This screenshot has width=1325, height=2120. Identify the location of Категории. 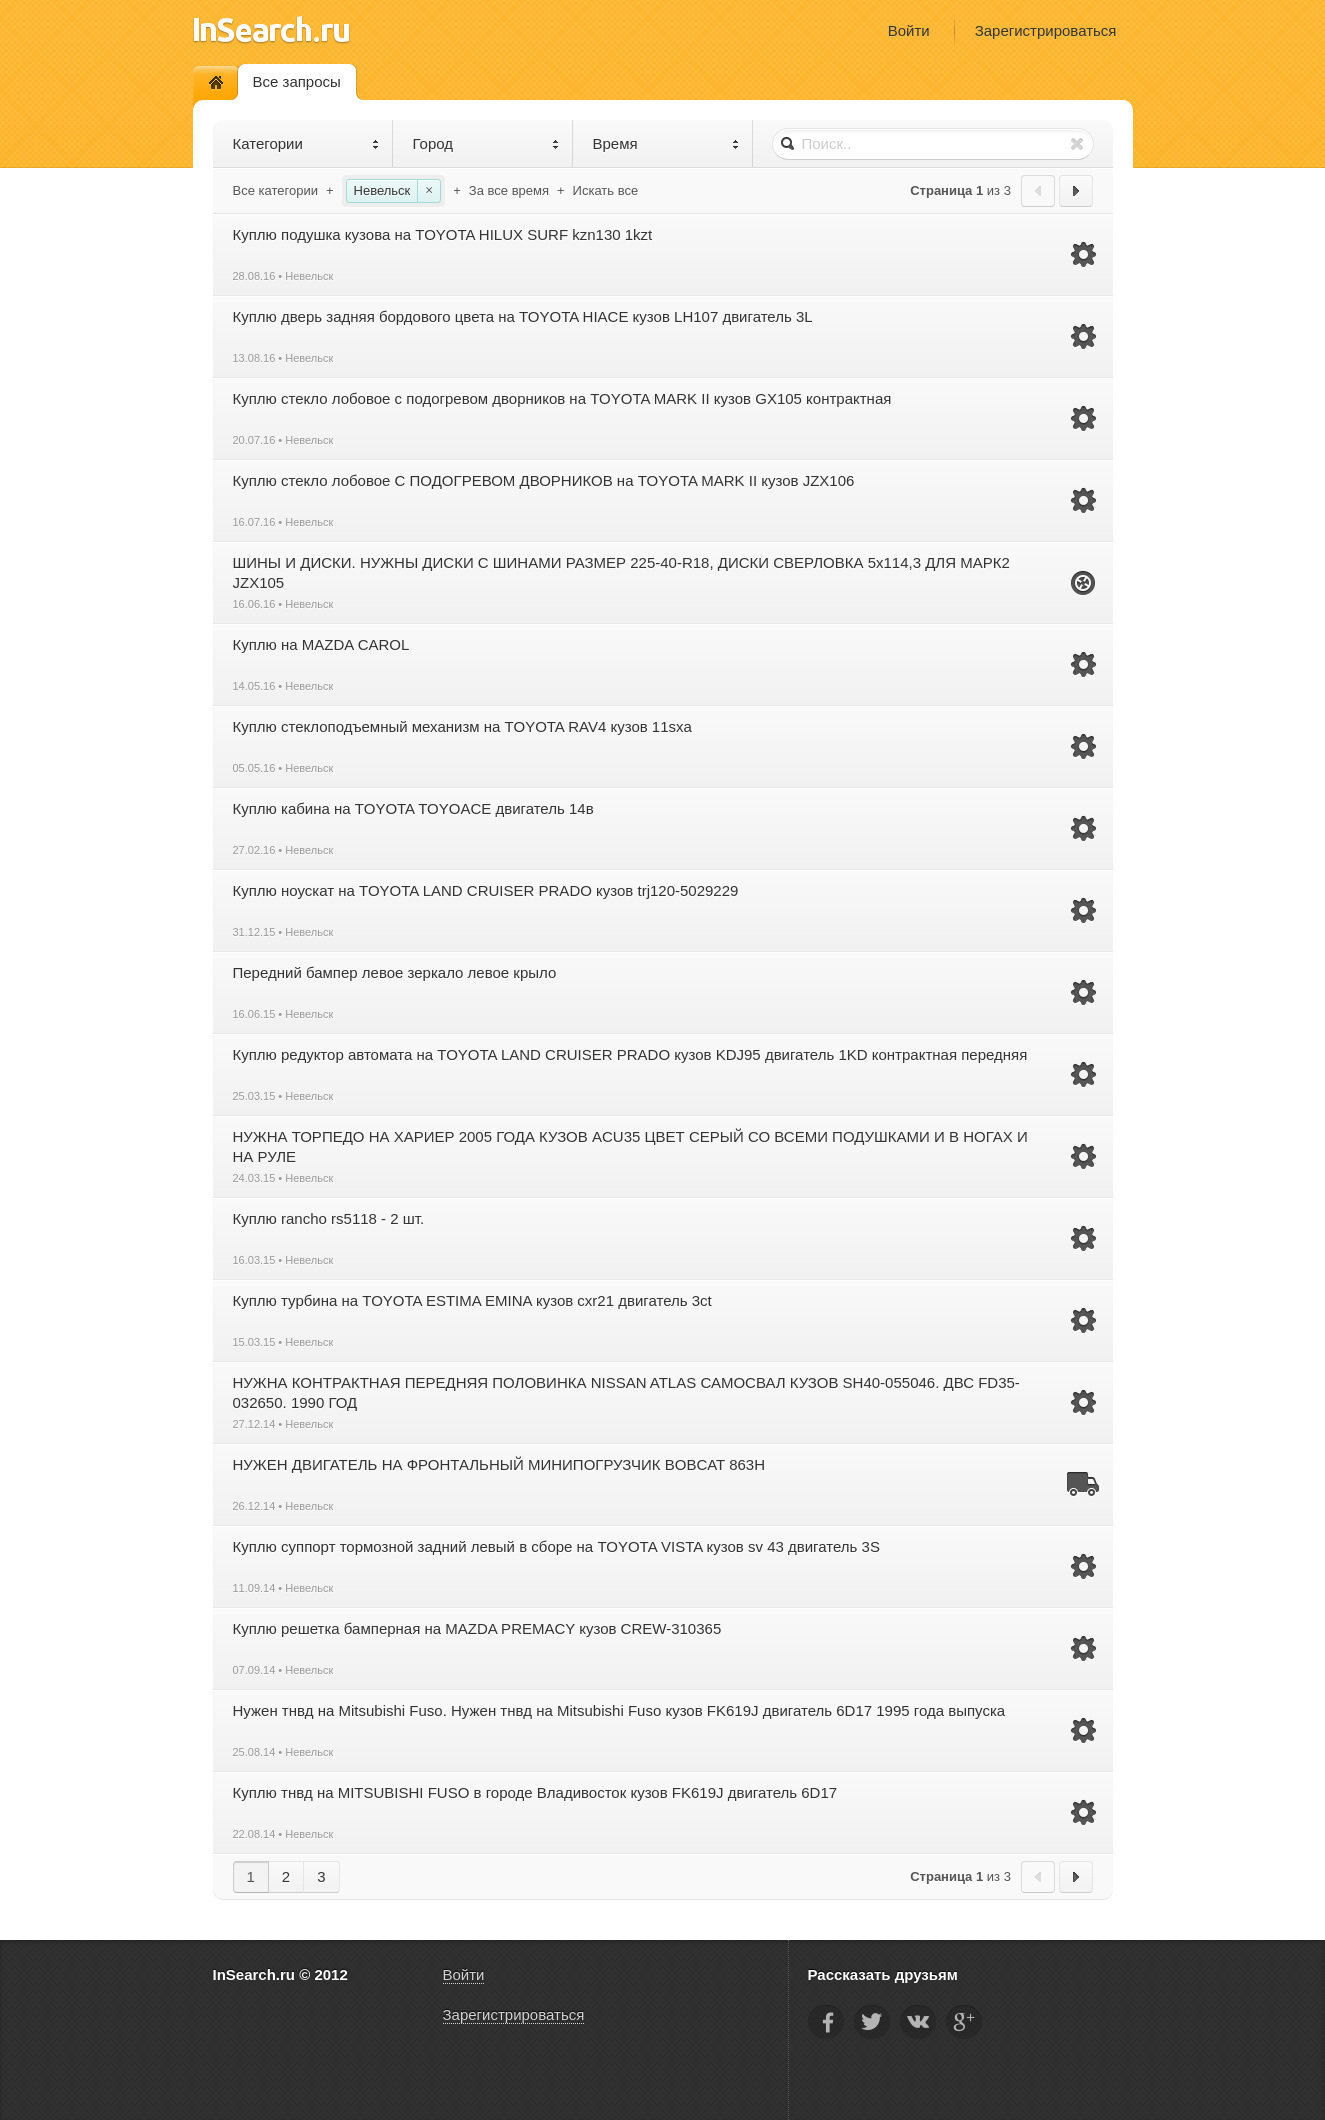
(306, 143).